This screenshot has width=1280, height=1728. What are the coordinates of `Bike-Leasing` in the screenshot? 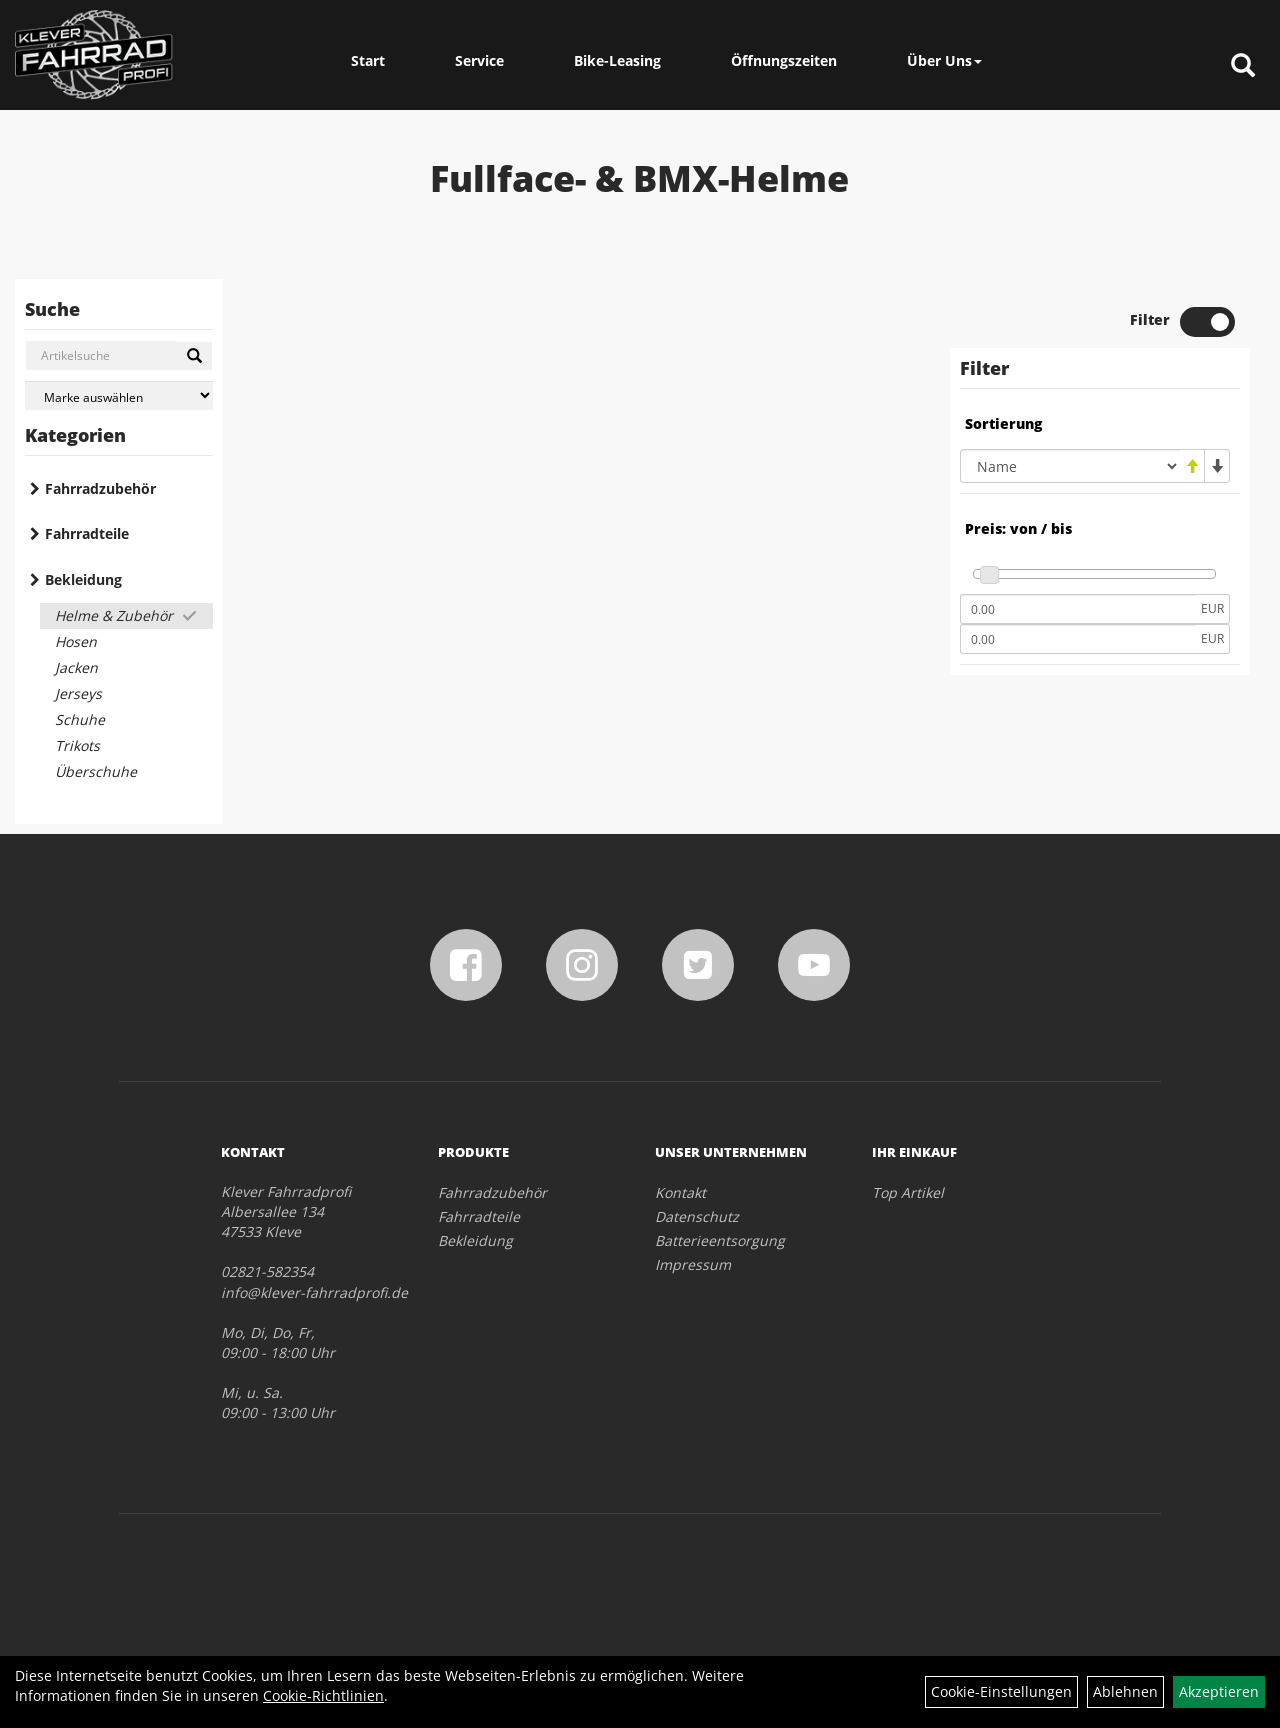 It's located at (617, 60).